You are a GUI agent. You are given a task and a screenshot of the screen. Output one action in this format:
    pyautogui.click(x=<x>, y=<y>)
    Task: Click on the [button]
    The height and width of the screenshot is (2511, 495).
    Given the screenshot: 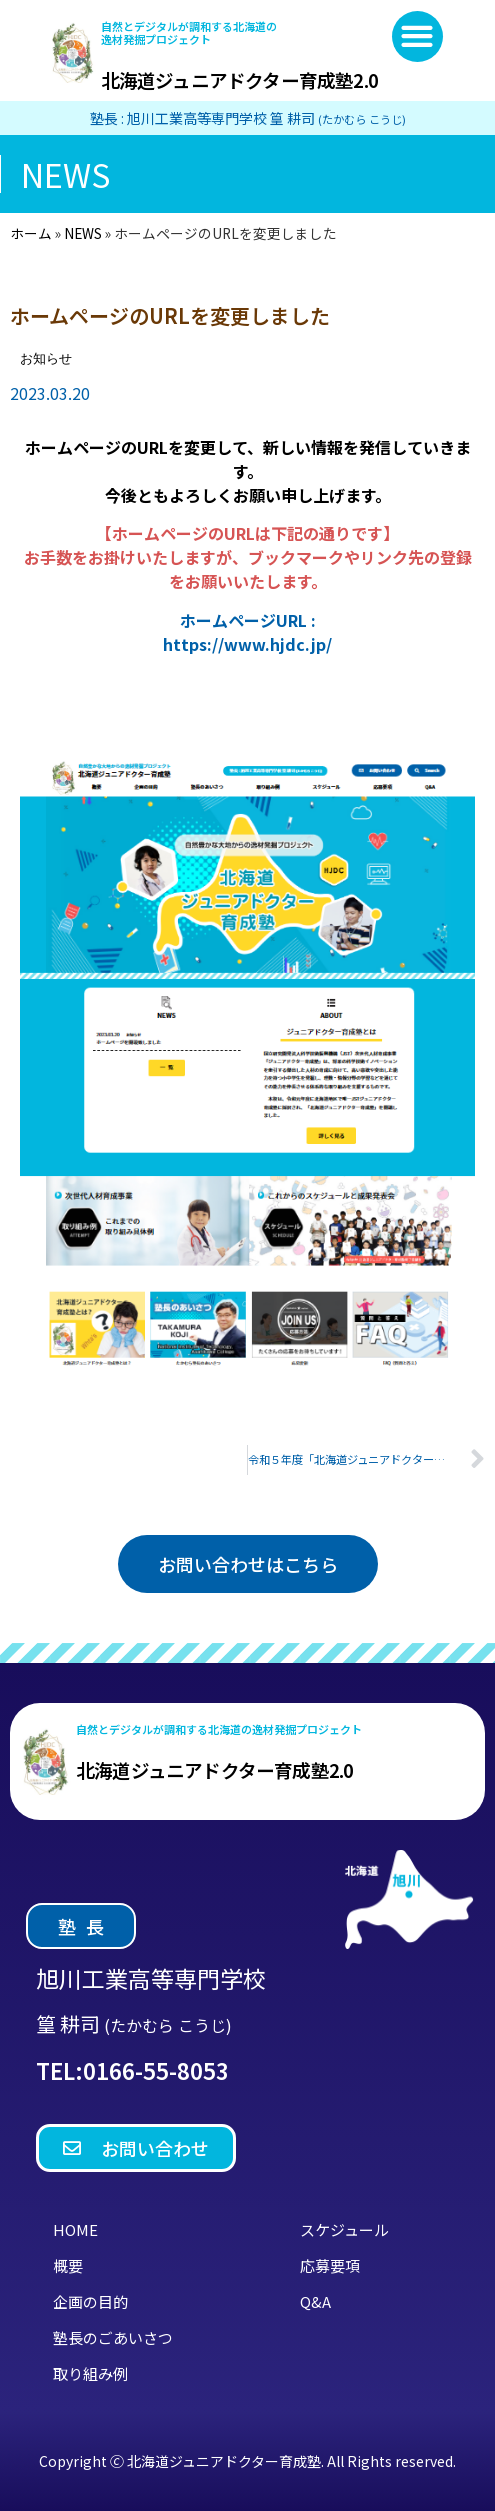 What is the action you would take?
    pyautogui.click(x=417, y=36)
    